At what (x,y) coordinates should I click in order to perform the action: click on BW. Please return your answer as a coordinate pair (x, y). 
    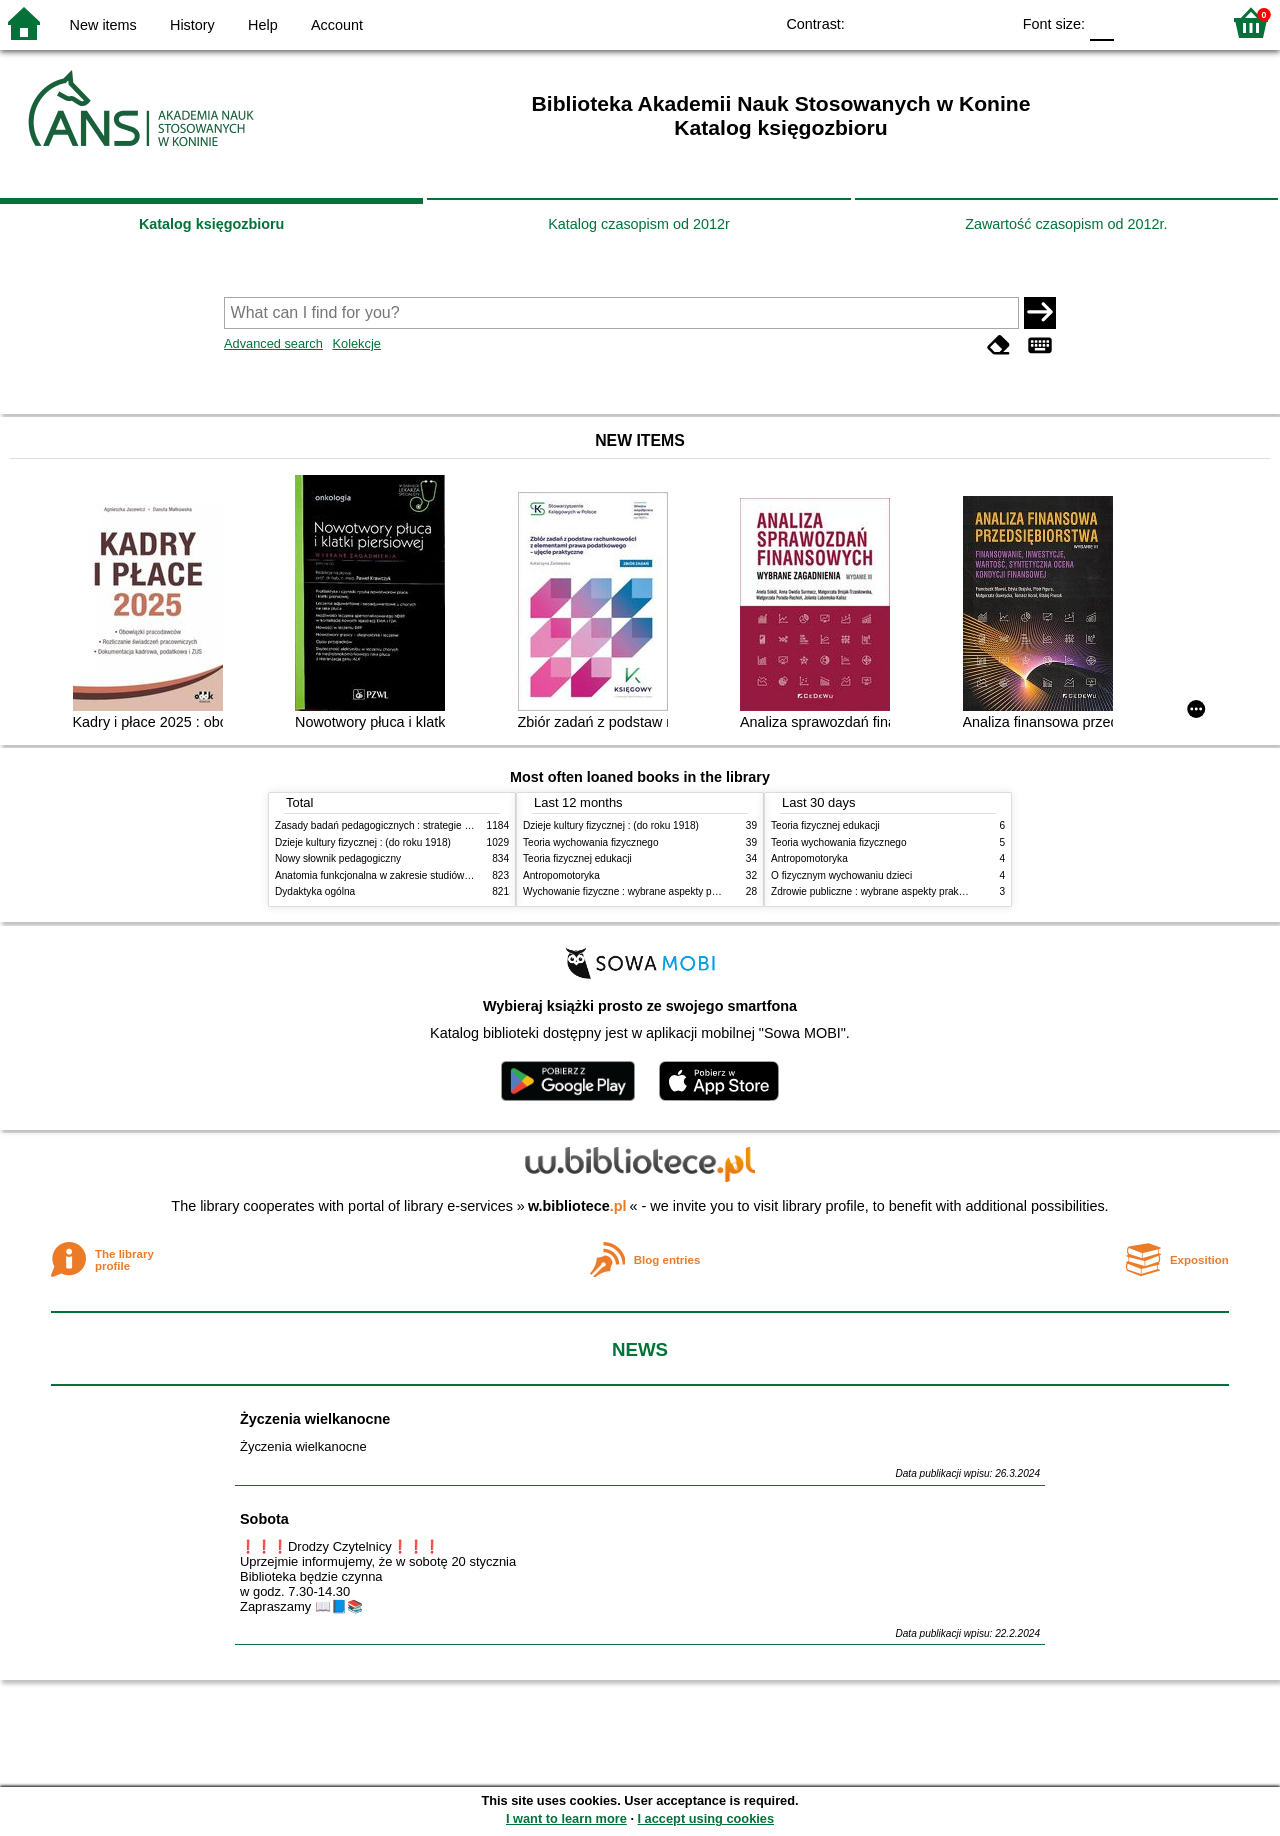
    Looking at the image, I should click on (908, 22).